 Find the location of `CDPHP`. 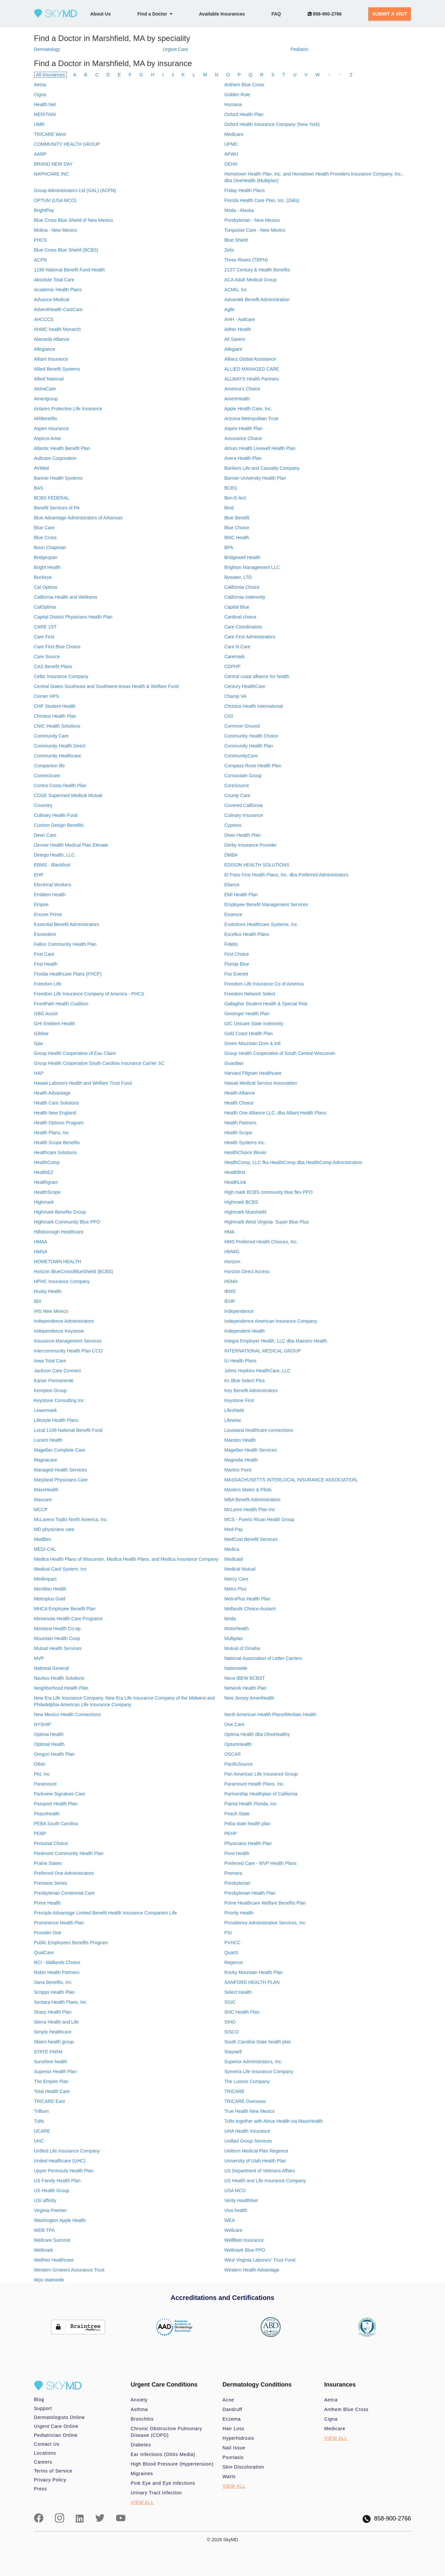

CDPHP is located at coordinates (232, 666).